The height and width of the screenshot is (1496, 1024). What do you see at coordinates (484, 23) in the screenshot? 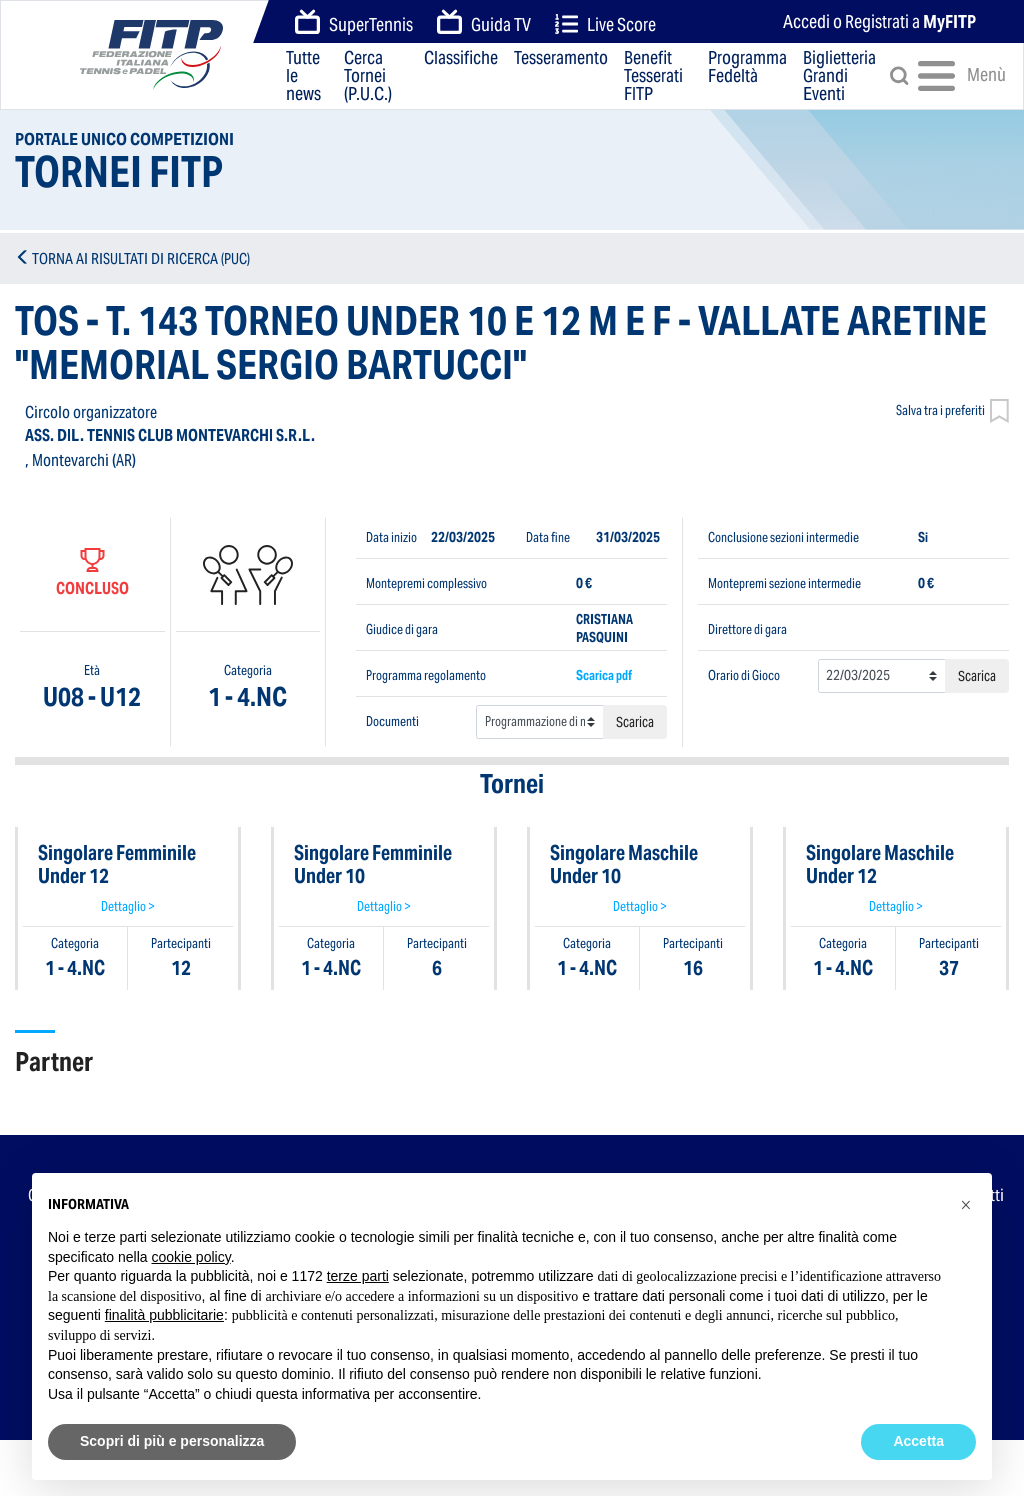
I see `Guida TV` at bounding box center [484, 23].